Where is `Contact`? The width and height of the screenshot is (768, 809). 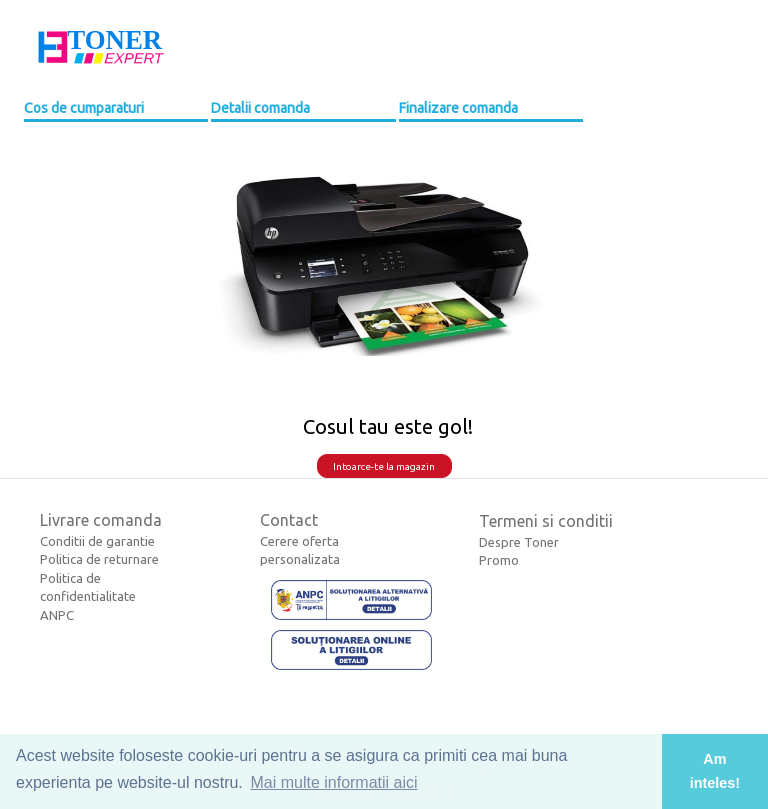
Contact is located at coordinates (289, 520).